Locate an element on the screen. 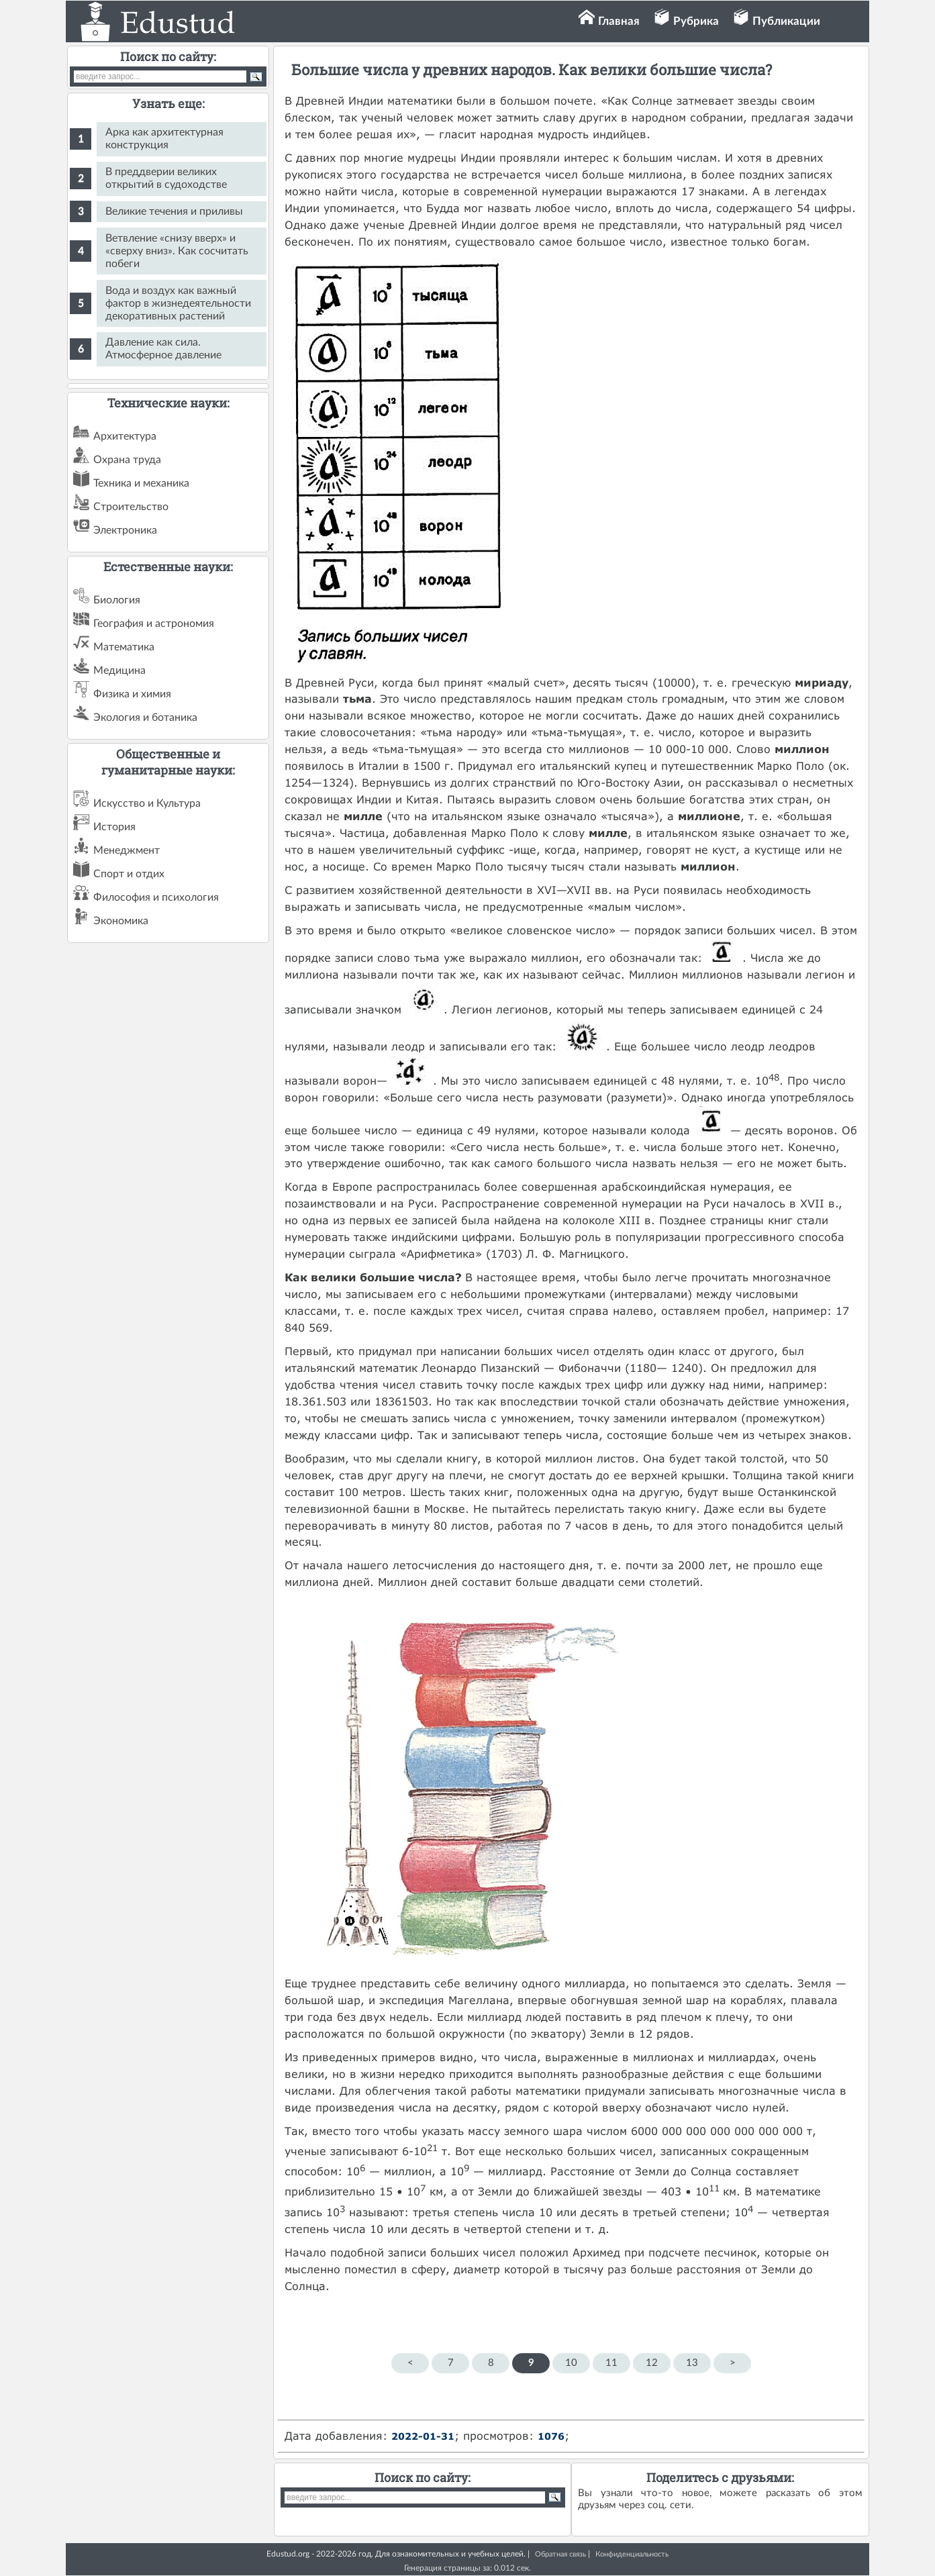  Искусство и Культура is located at coordinates (147, 803).